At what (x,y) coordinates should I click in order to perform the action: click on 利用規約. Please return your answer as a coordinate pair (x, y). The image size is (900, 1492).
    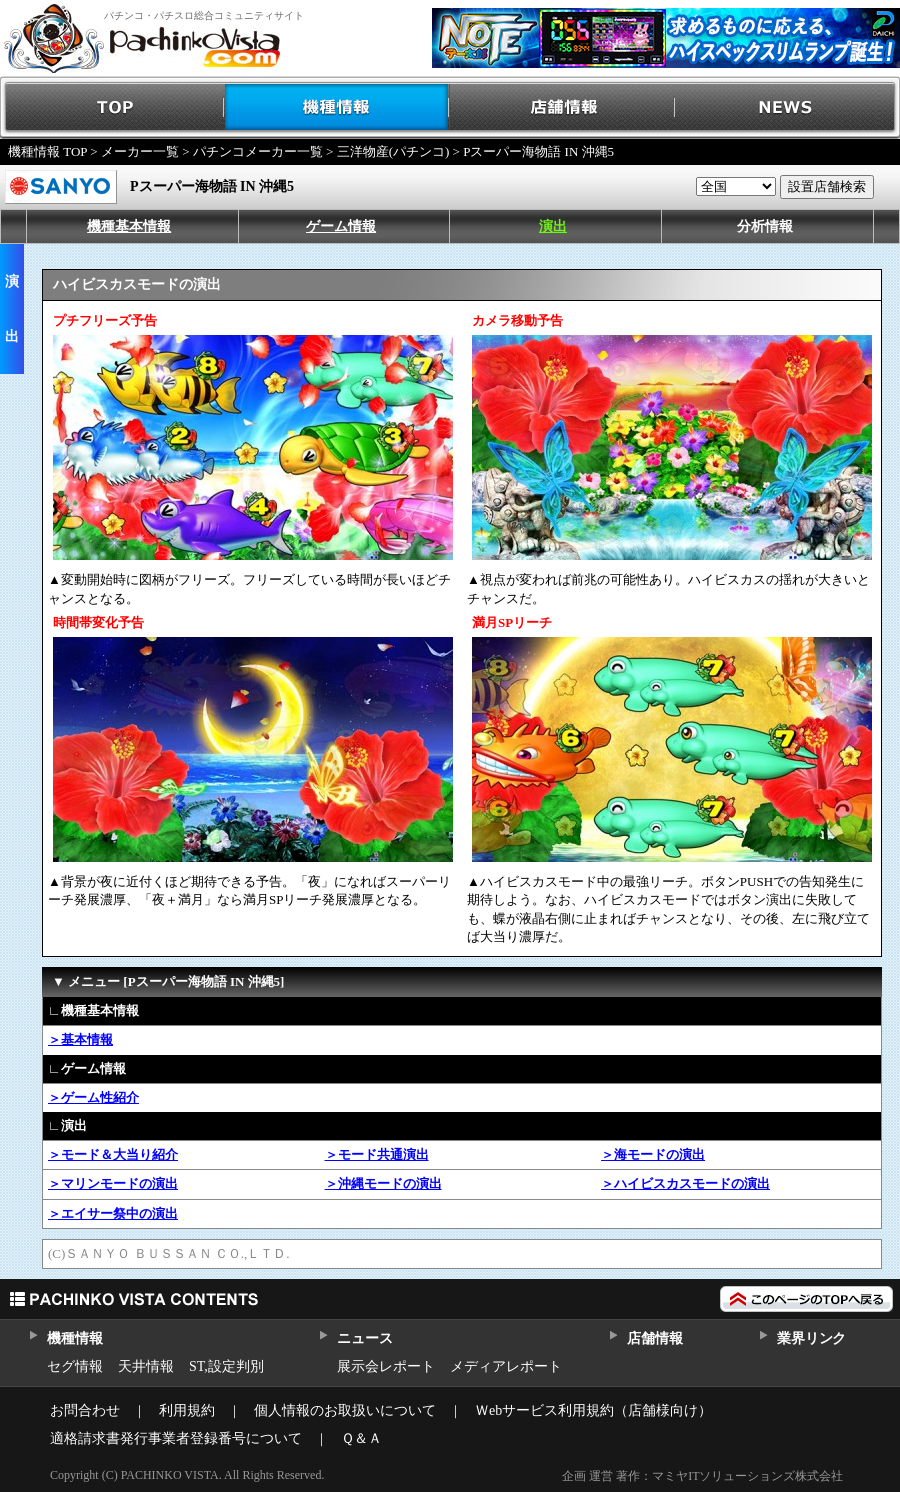
    Looking at the image, I should click on (187, 1410).